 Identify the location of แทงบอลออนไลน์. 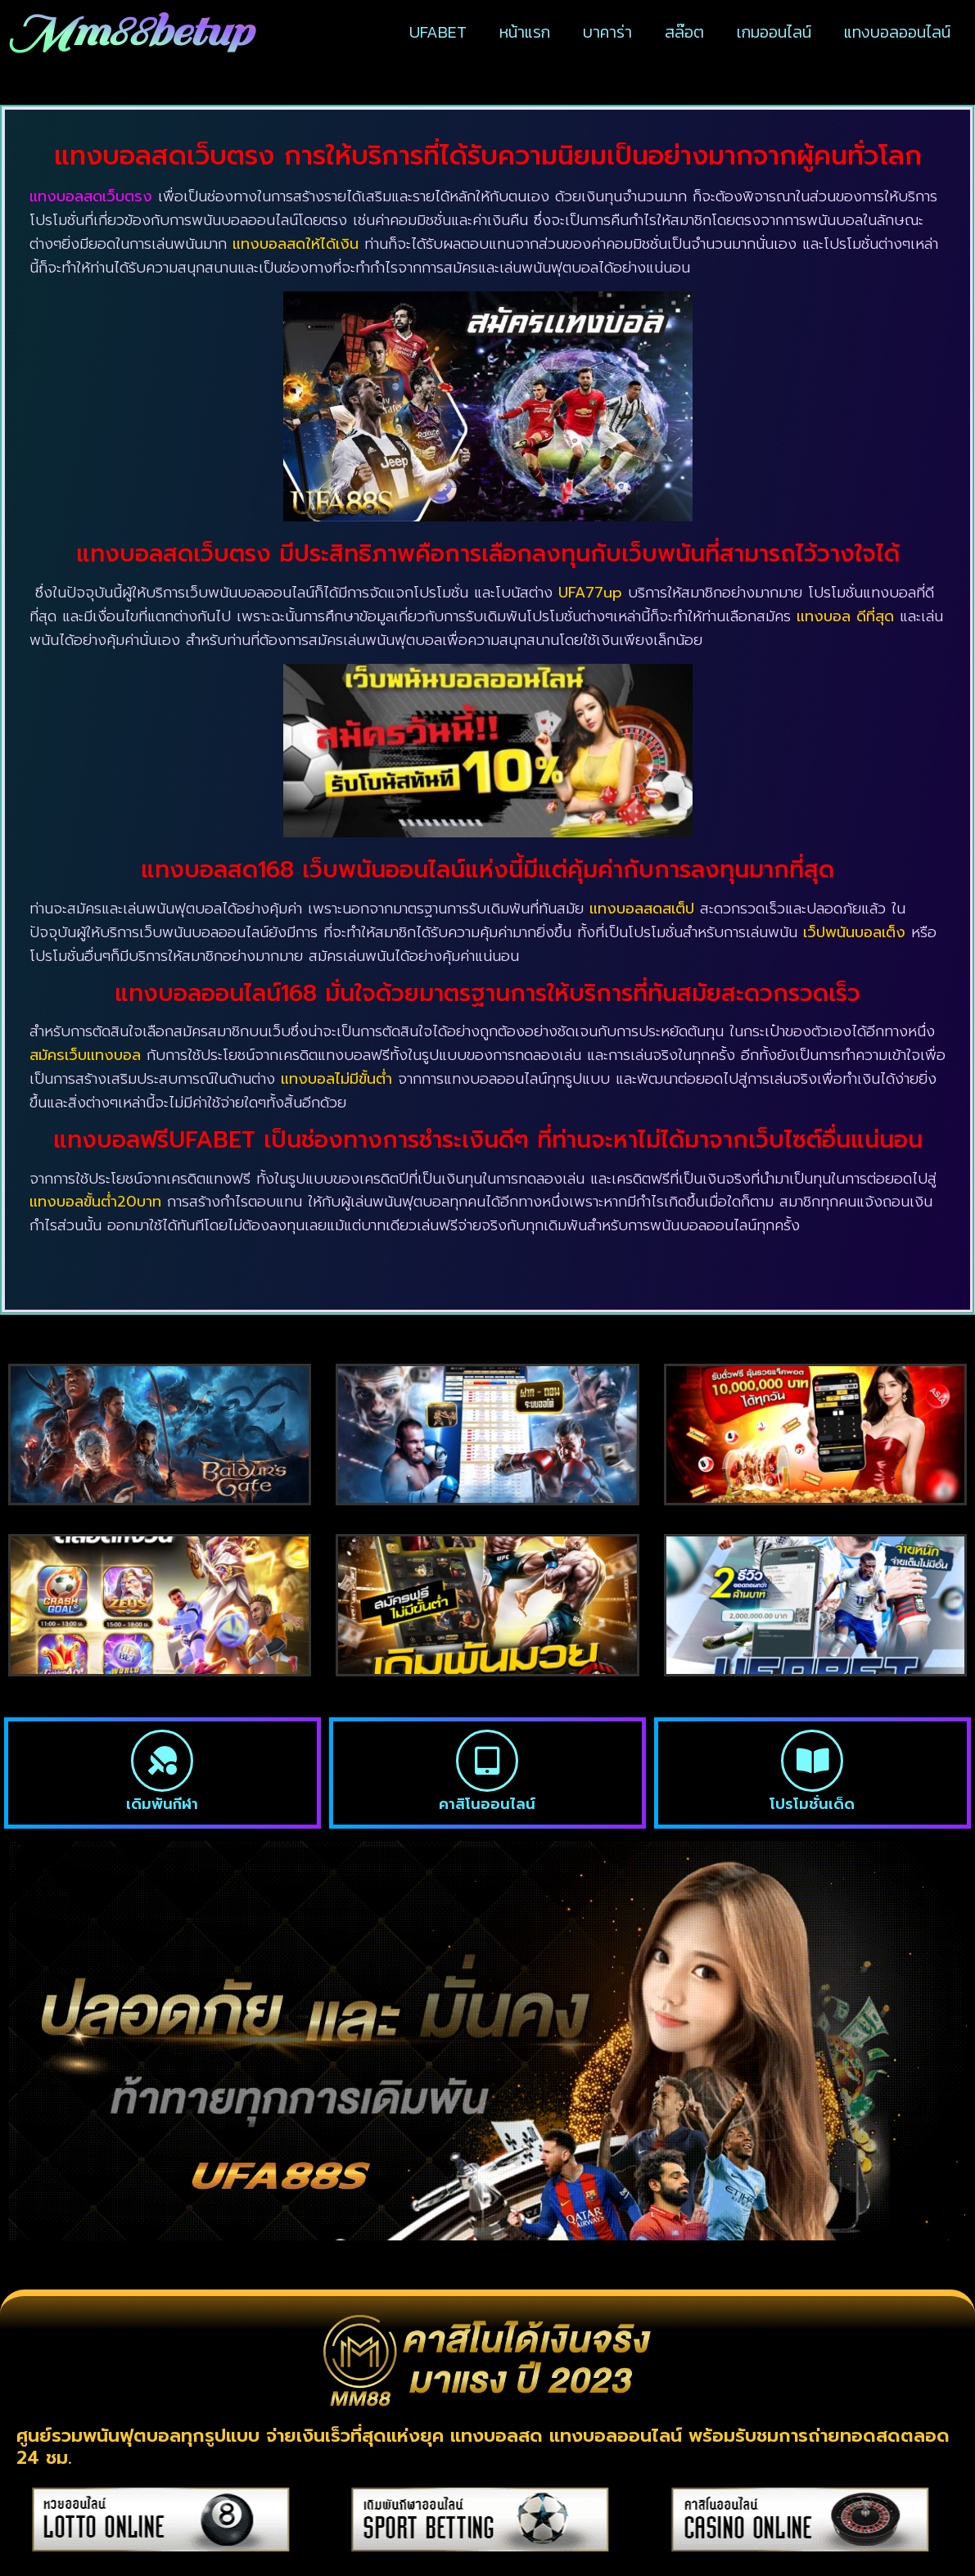
(897, 32).